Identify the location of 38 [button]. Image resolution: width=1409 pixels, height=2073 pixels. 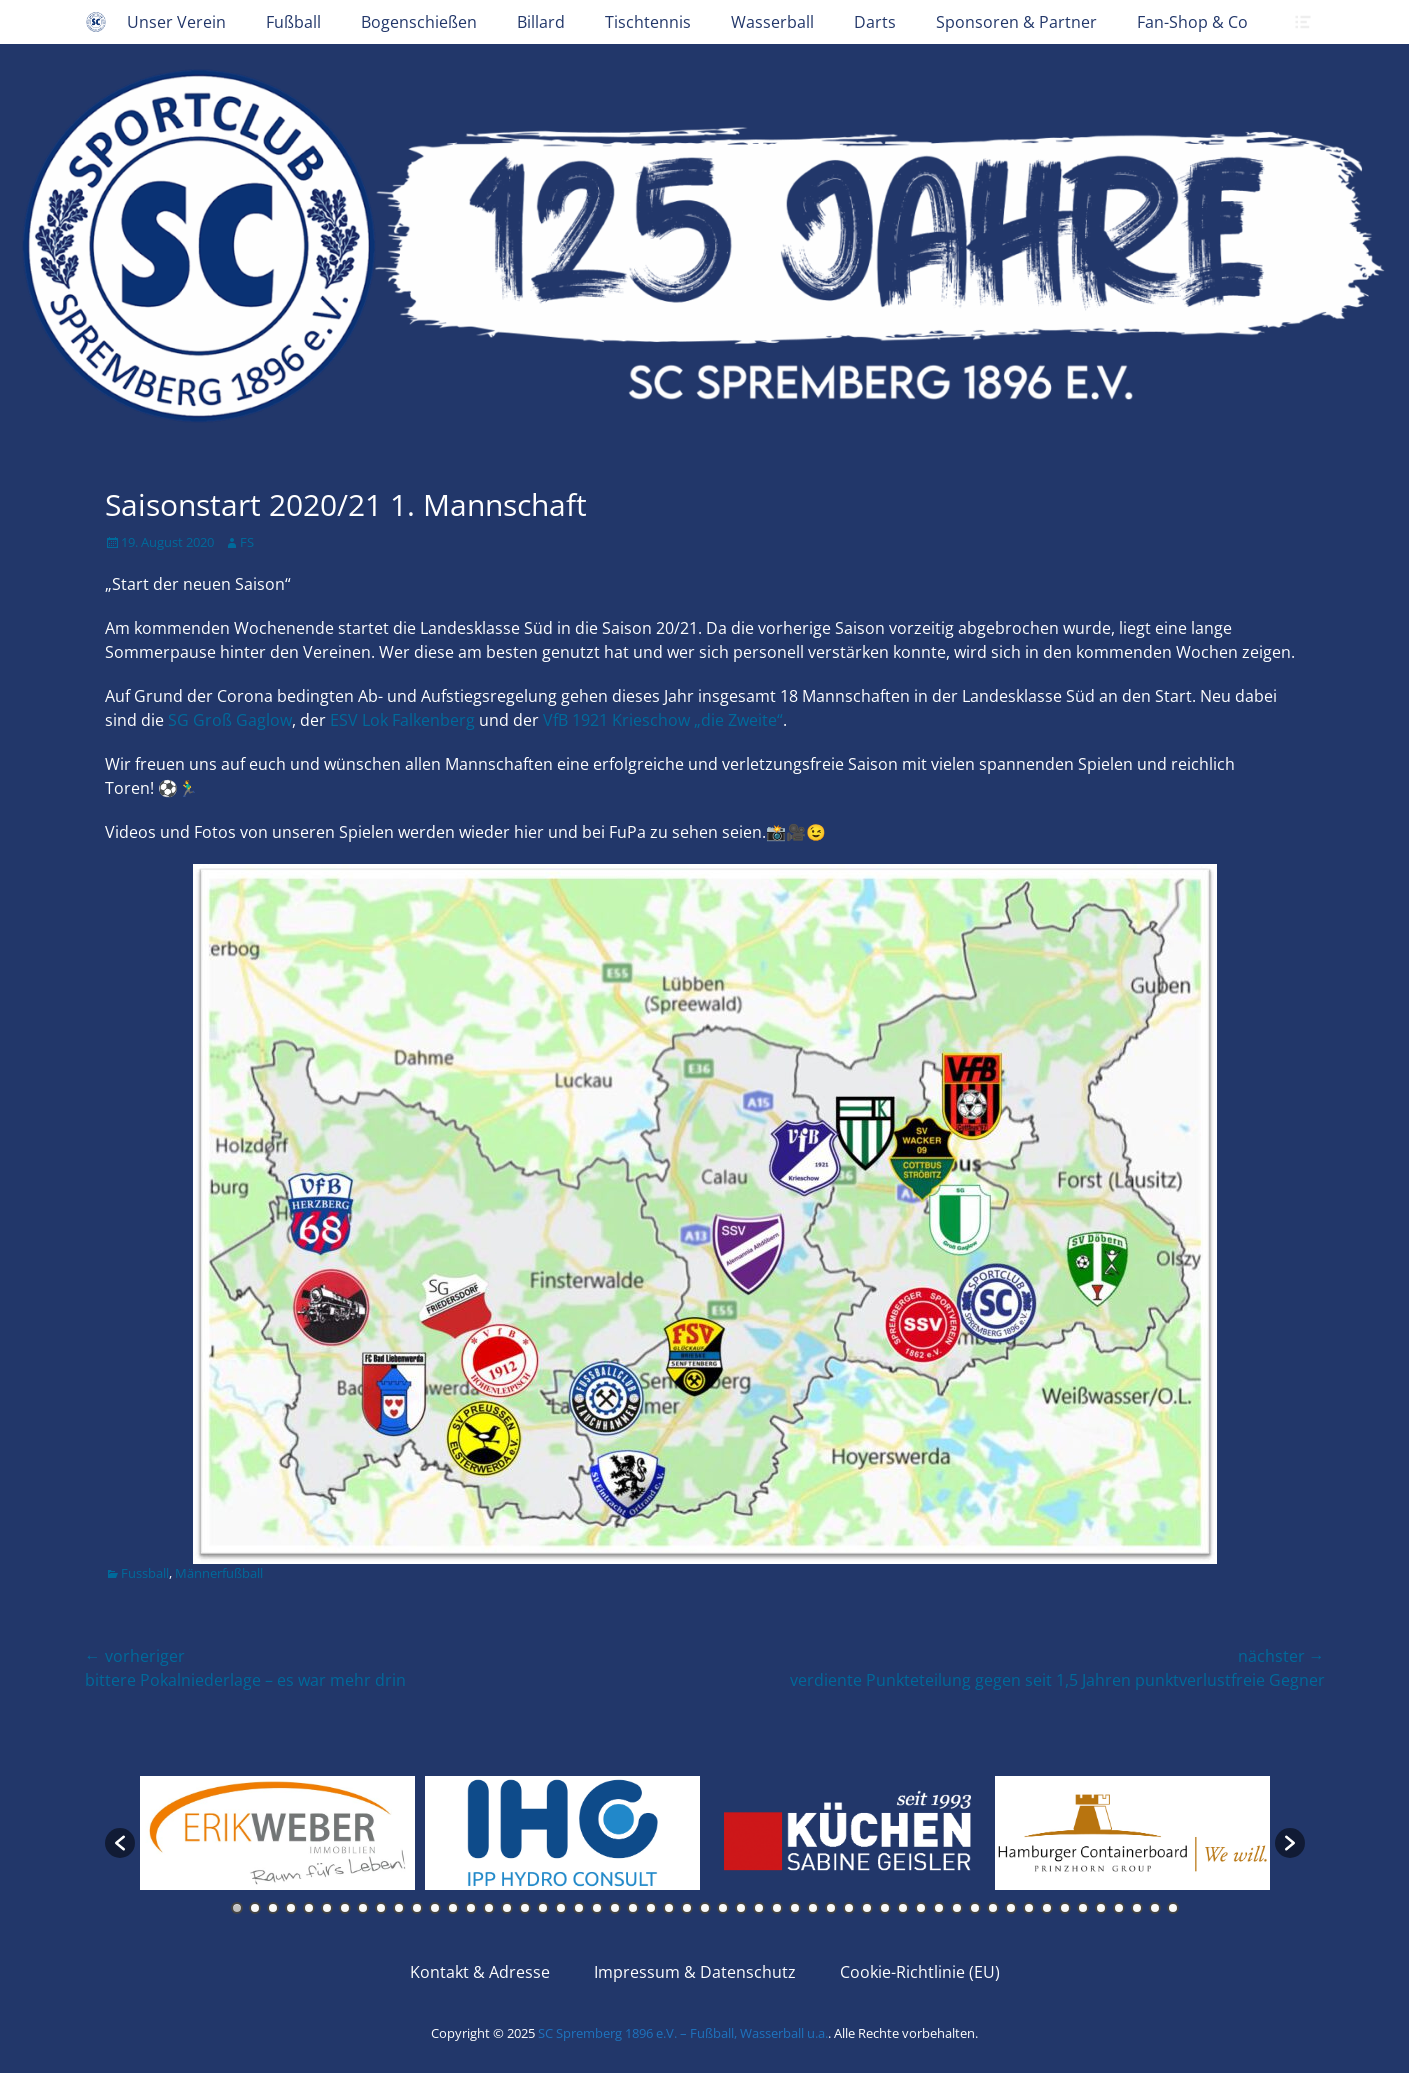
(903, 1908).